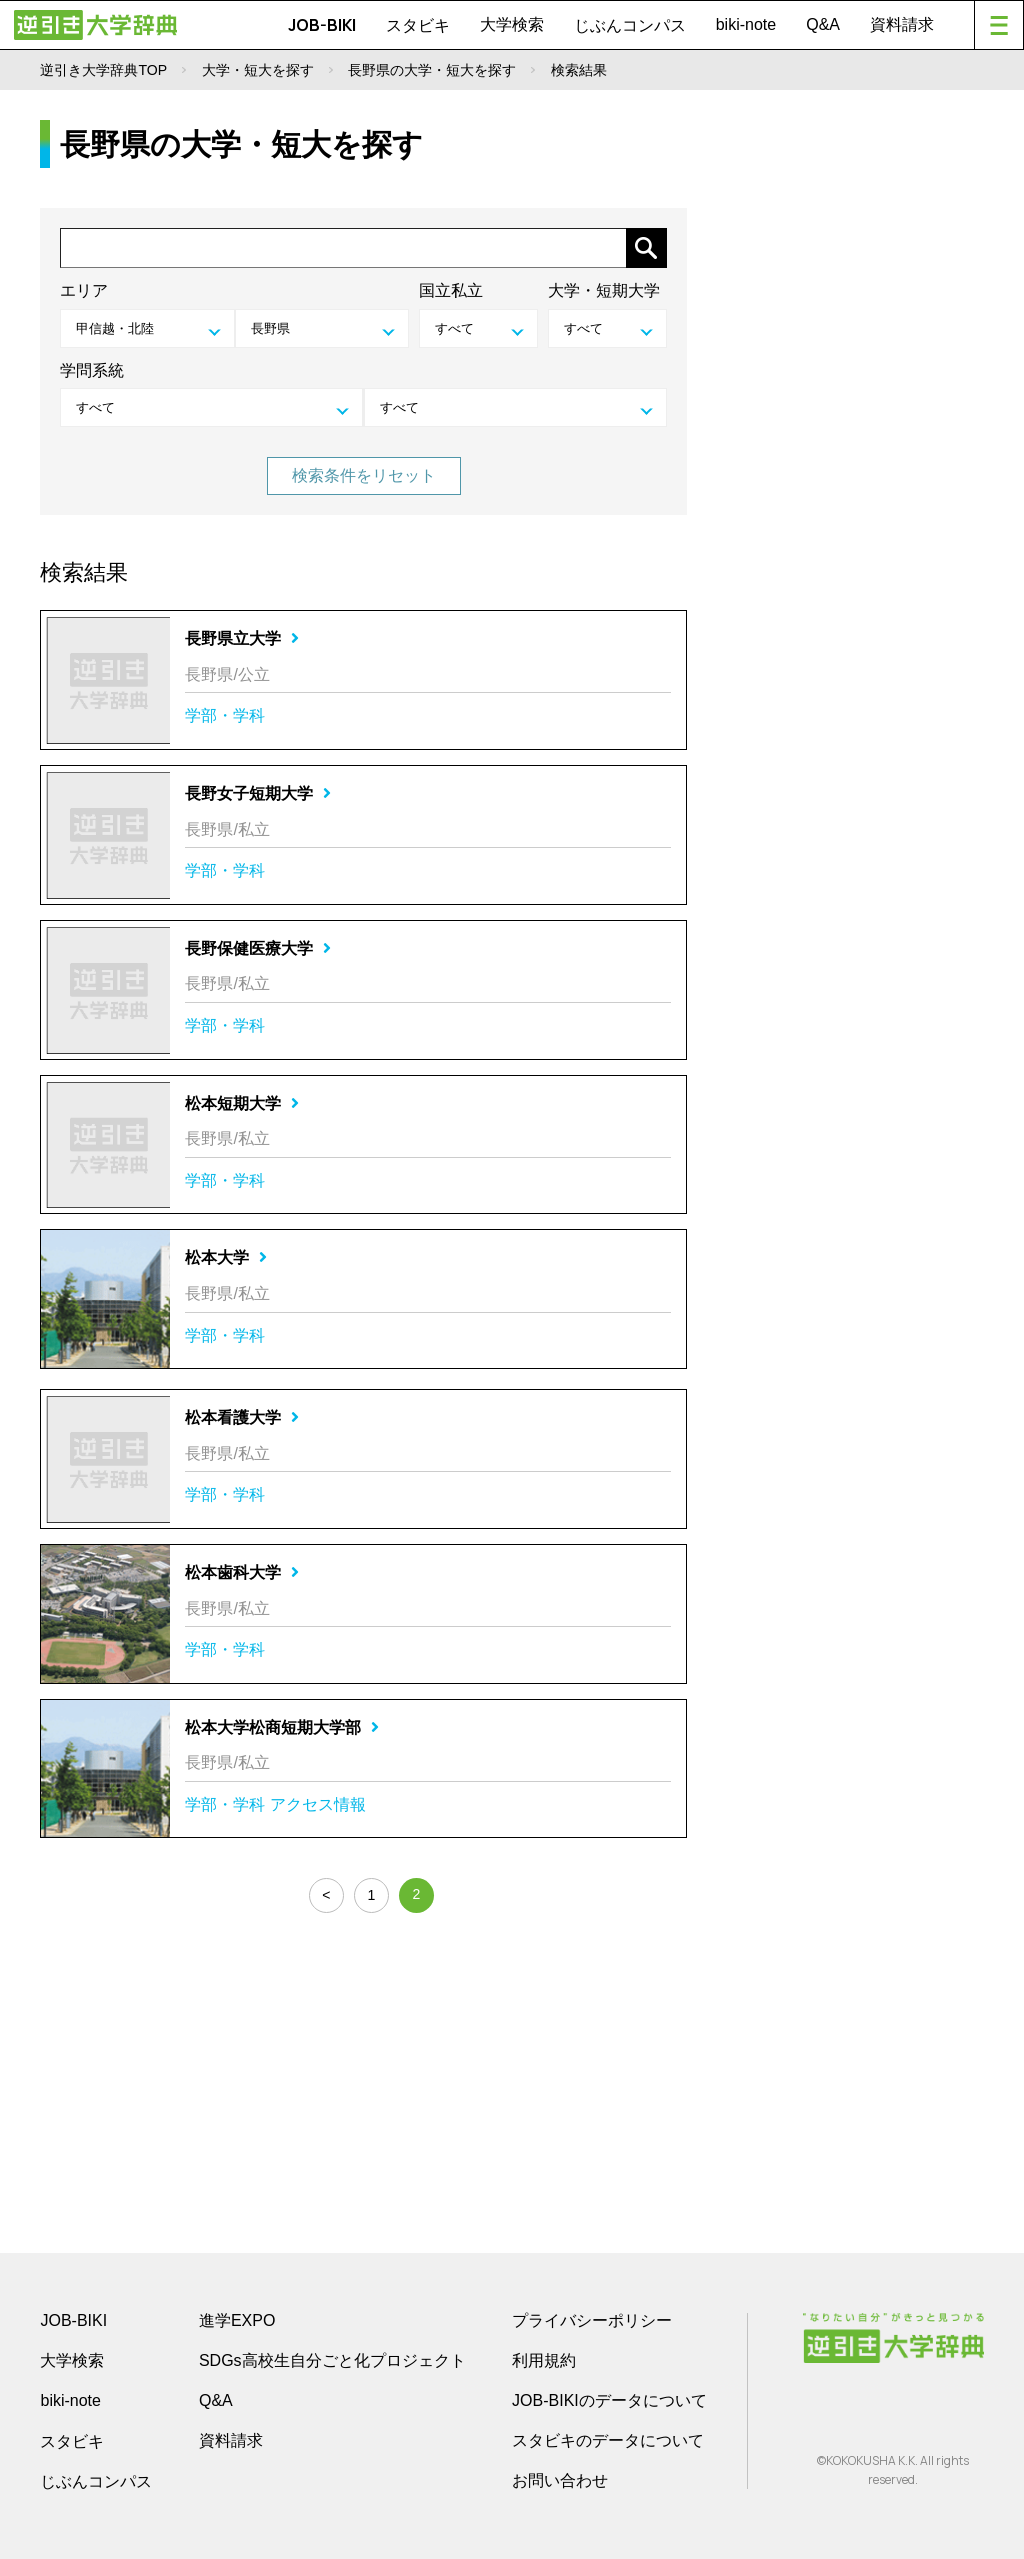 The width and height of the screenshot is (1024, 2559). What do you see at coordinates (226, 1257) in the screenshot?
I see `松本大学` at bounding box center [226, 1257].